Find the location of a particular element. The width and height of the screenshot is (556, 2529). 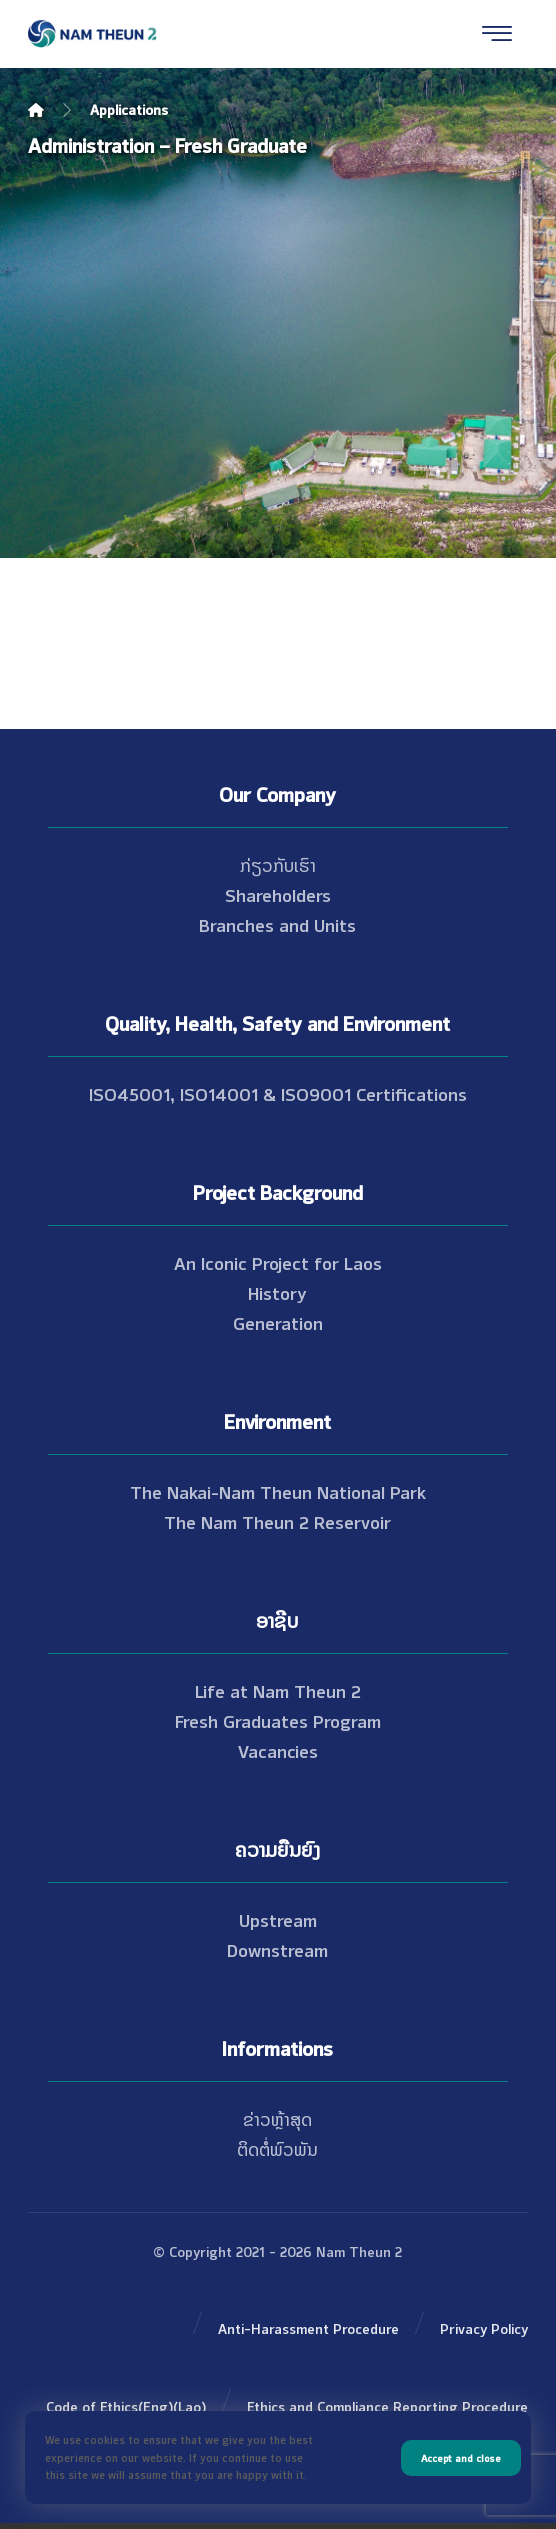

Upstream is located at coordinates (278, 1919).